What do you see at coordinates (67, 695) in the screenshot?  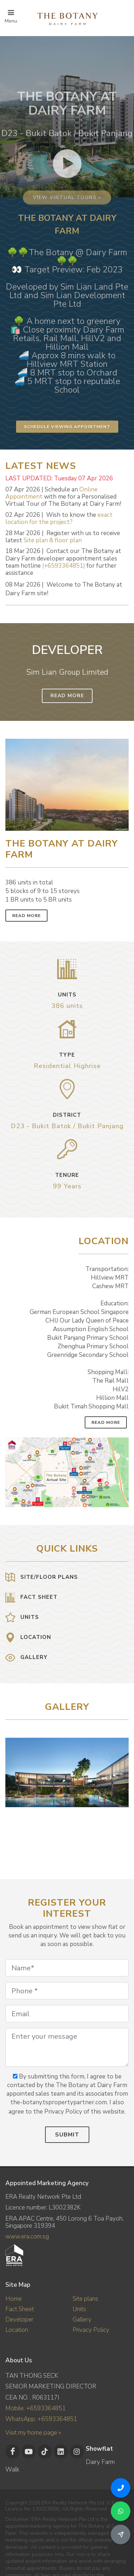 I see `Read More` at bounding box center [67, 695].